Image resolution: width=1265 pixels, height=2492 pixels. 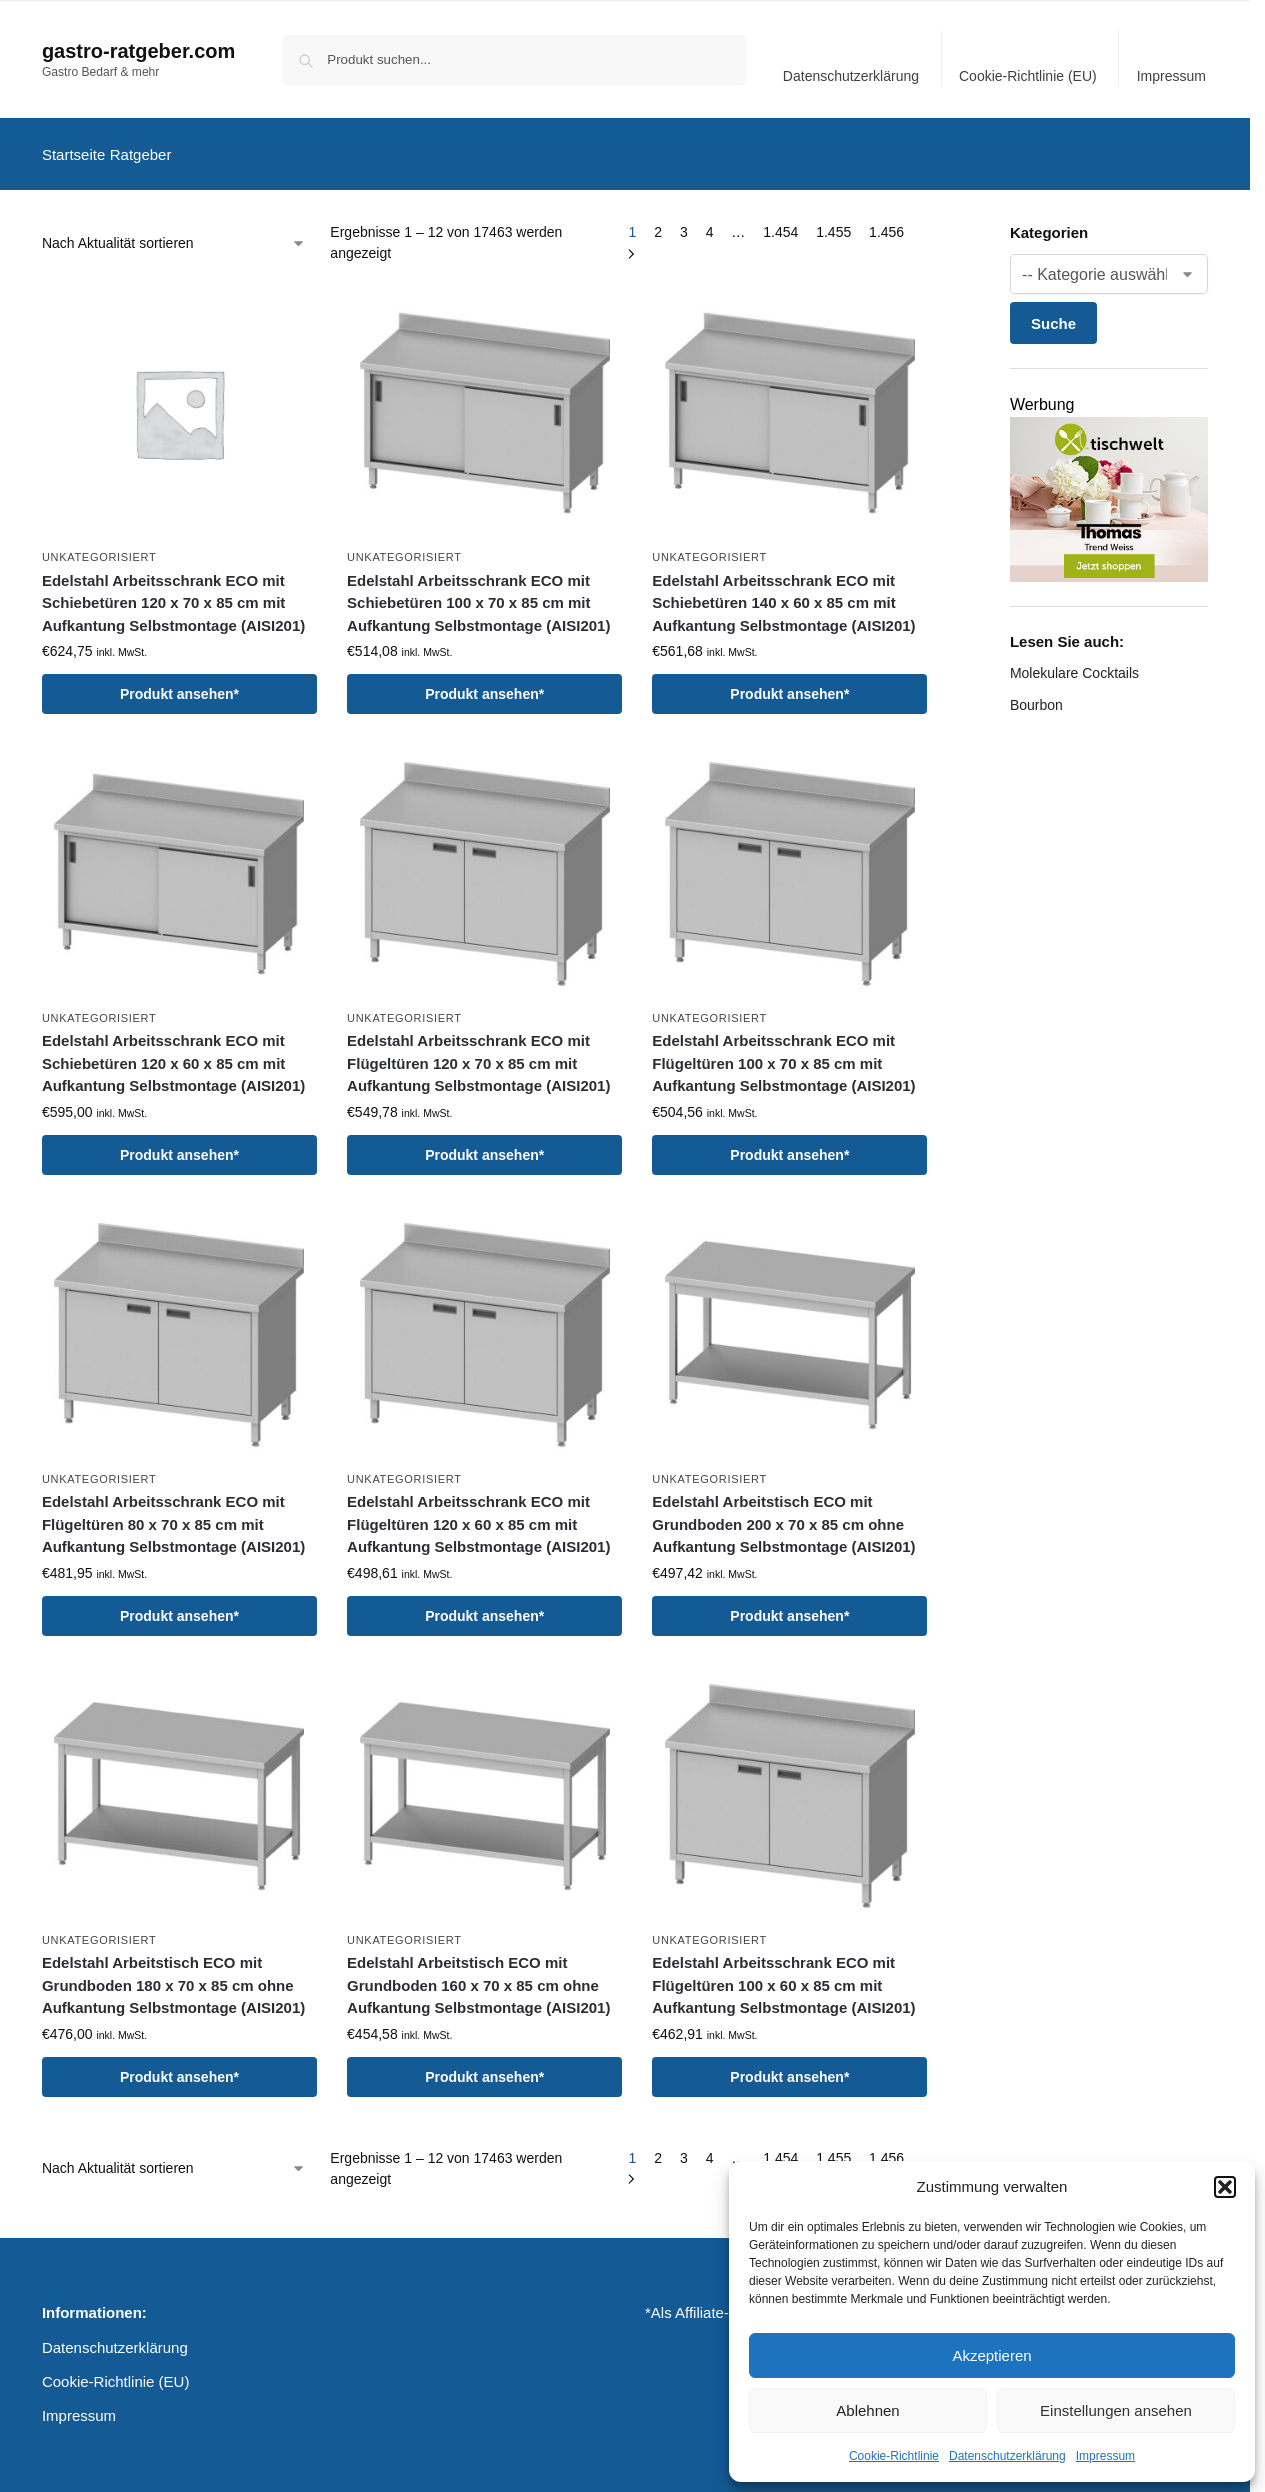 I want to click on Unkategorisiert, so click(x=99, y=546).